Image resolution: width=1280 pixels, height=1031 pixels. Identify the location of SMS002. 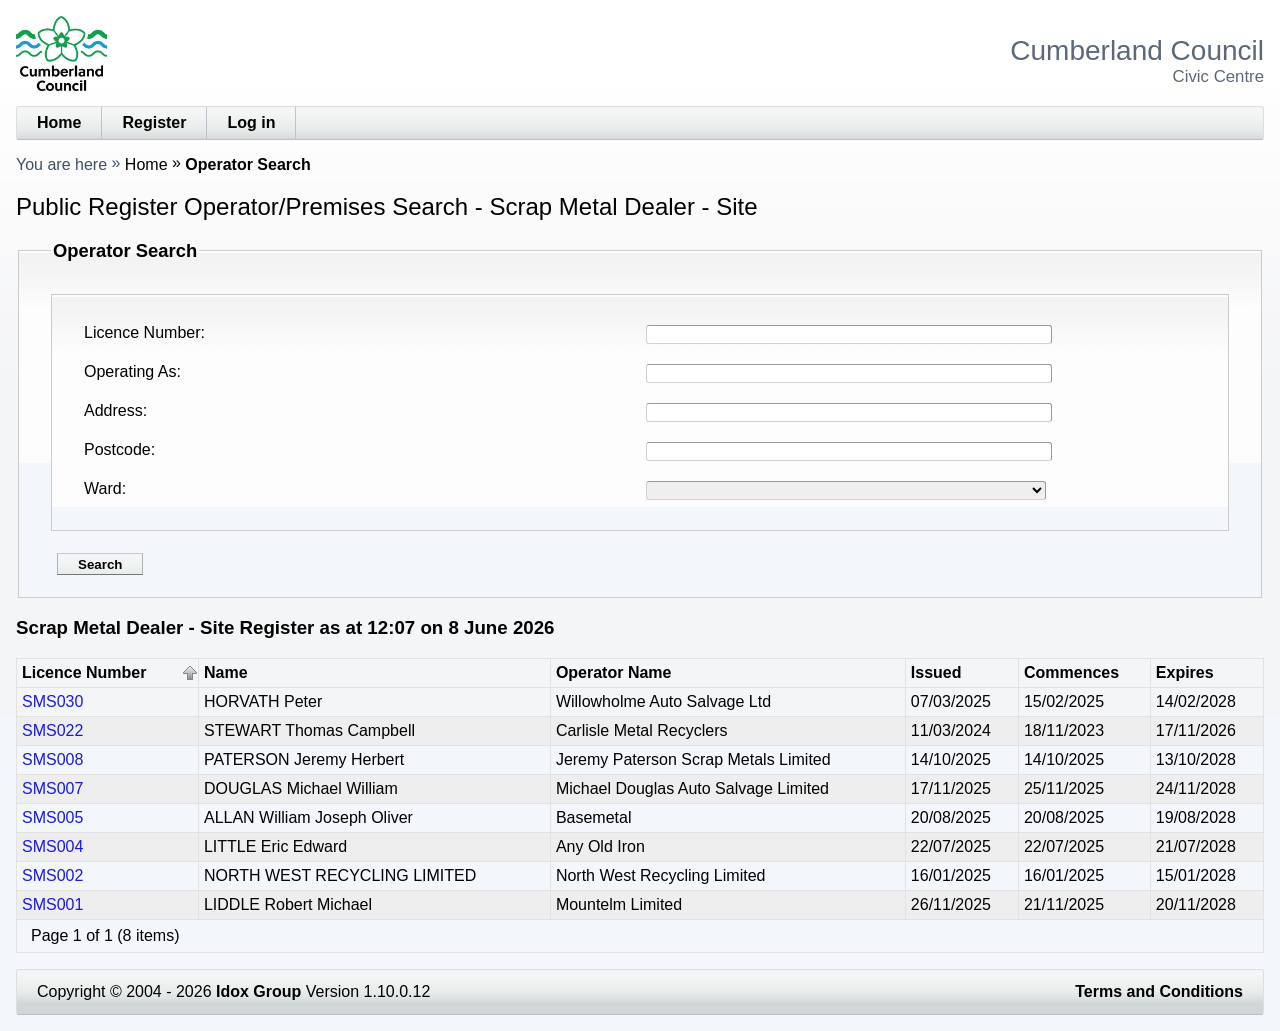
(52, 875).